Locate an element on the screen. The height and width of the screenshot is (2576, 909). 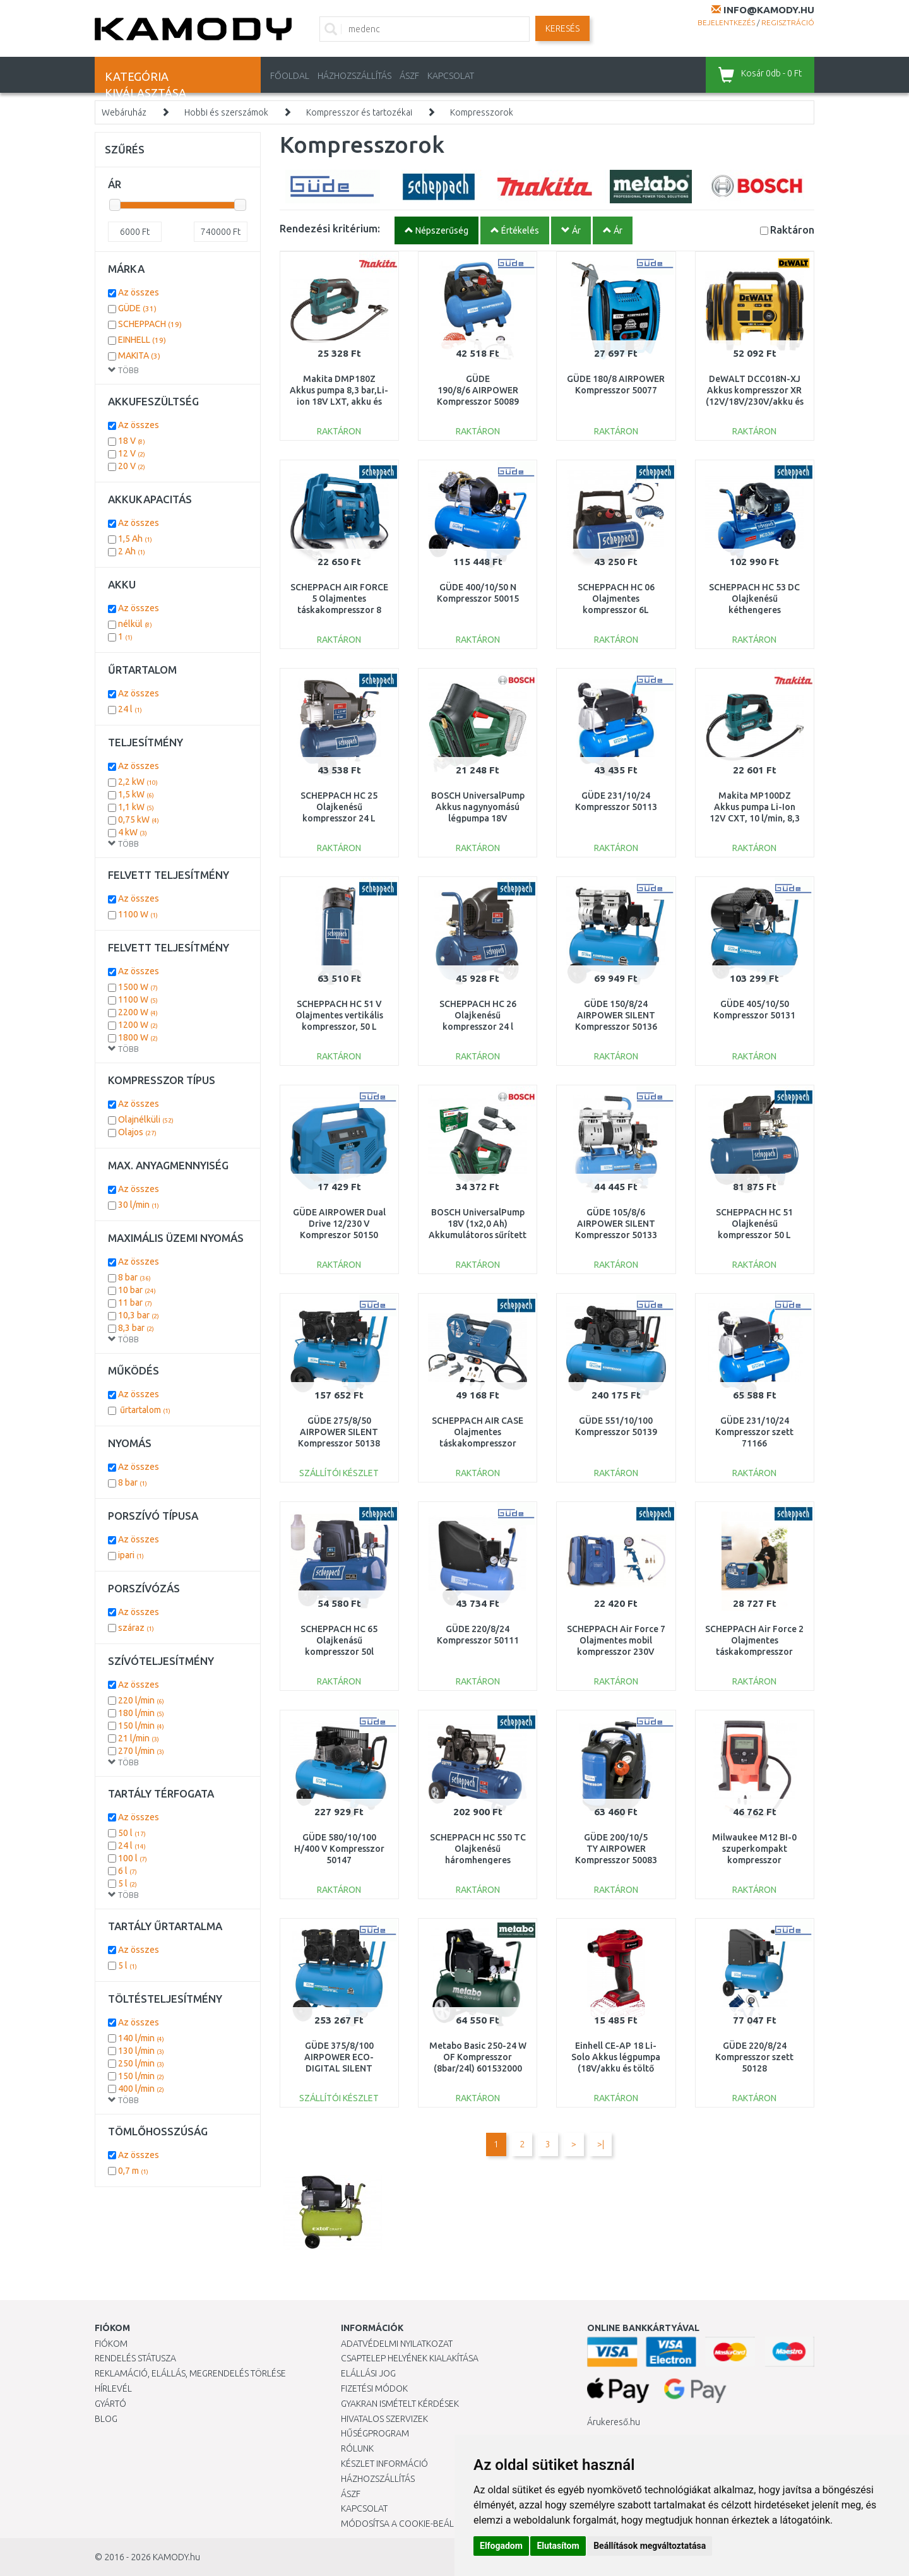
Rendezési kritérium: is located at coordinates (330, 228).